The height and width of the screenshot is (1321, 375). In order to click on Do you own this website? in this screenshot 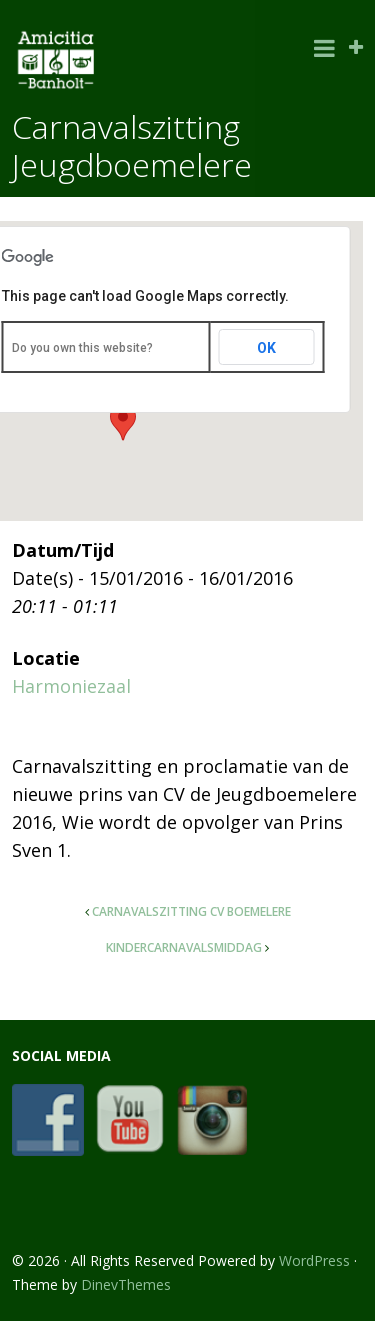, I will do `click(82, 348)`.